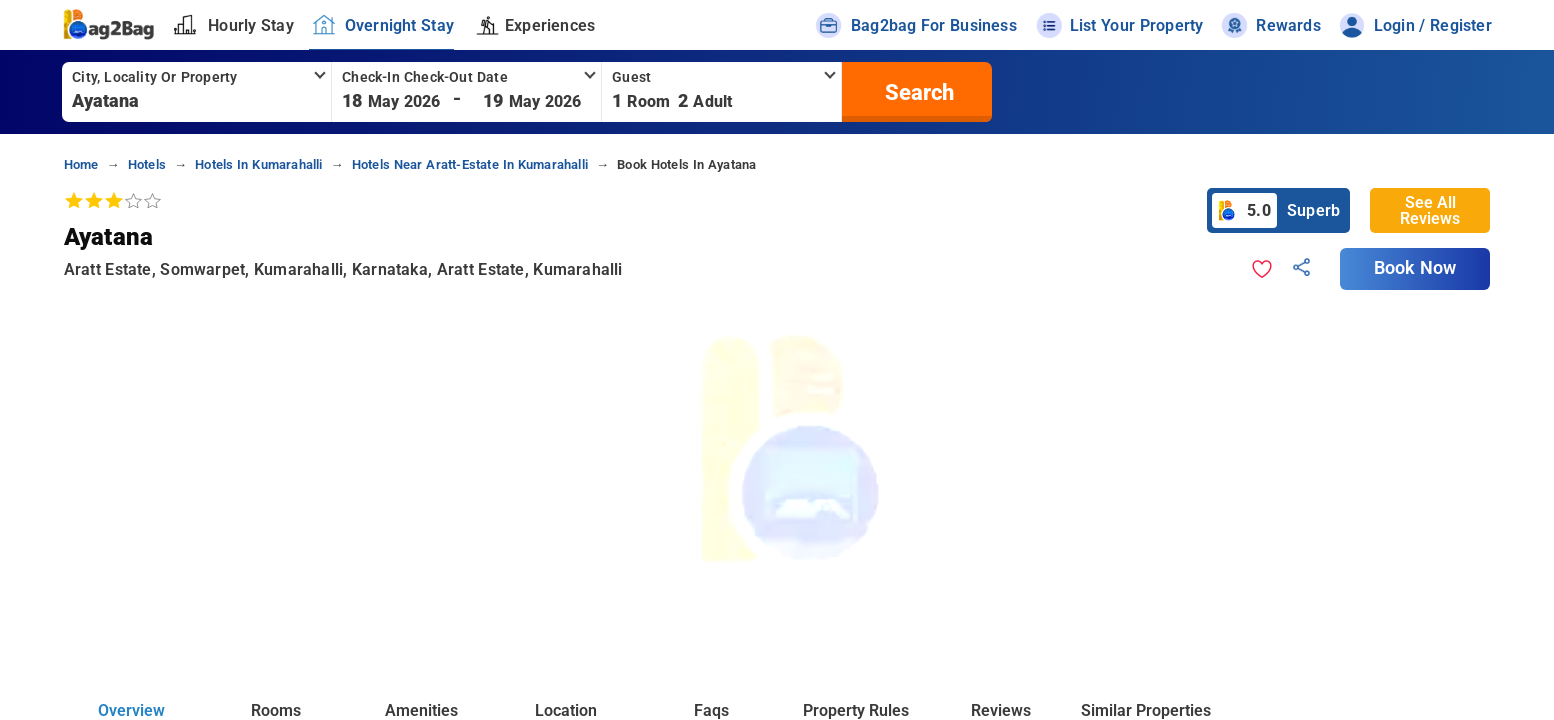  I want to click on [search], so click(917, 92).